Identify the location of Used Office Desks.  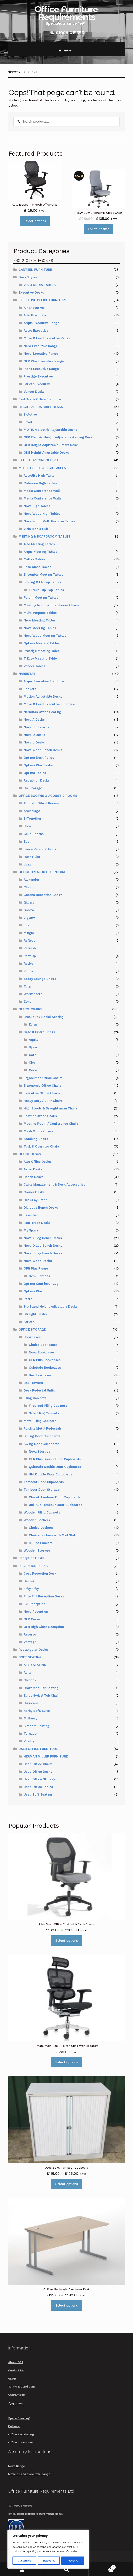
(38, 1771).